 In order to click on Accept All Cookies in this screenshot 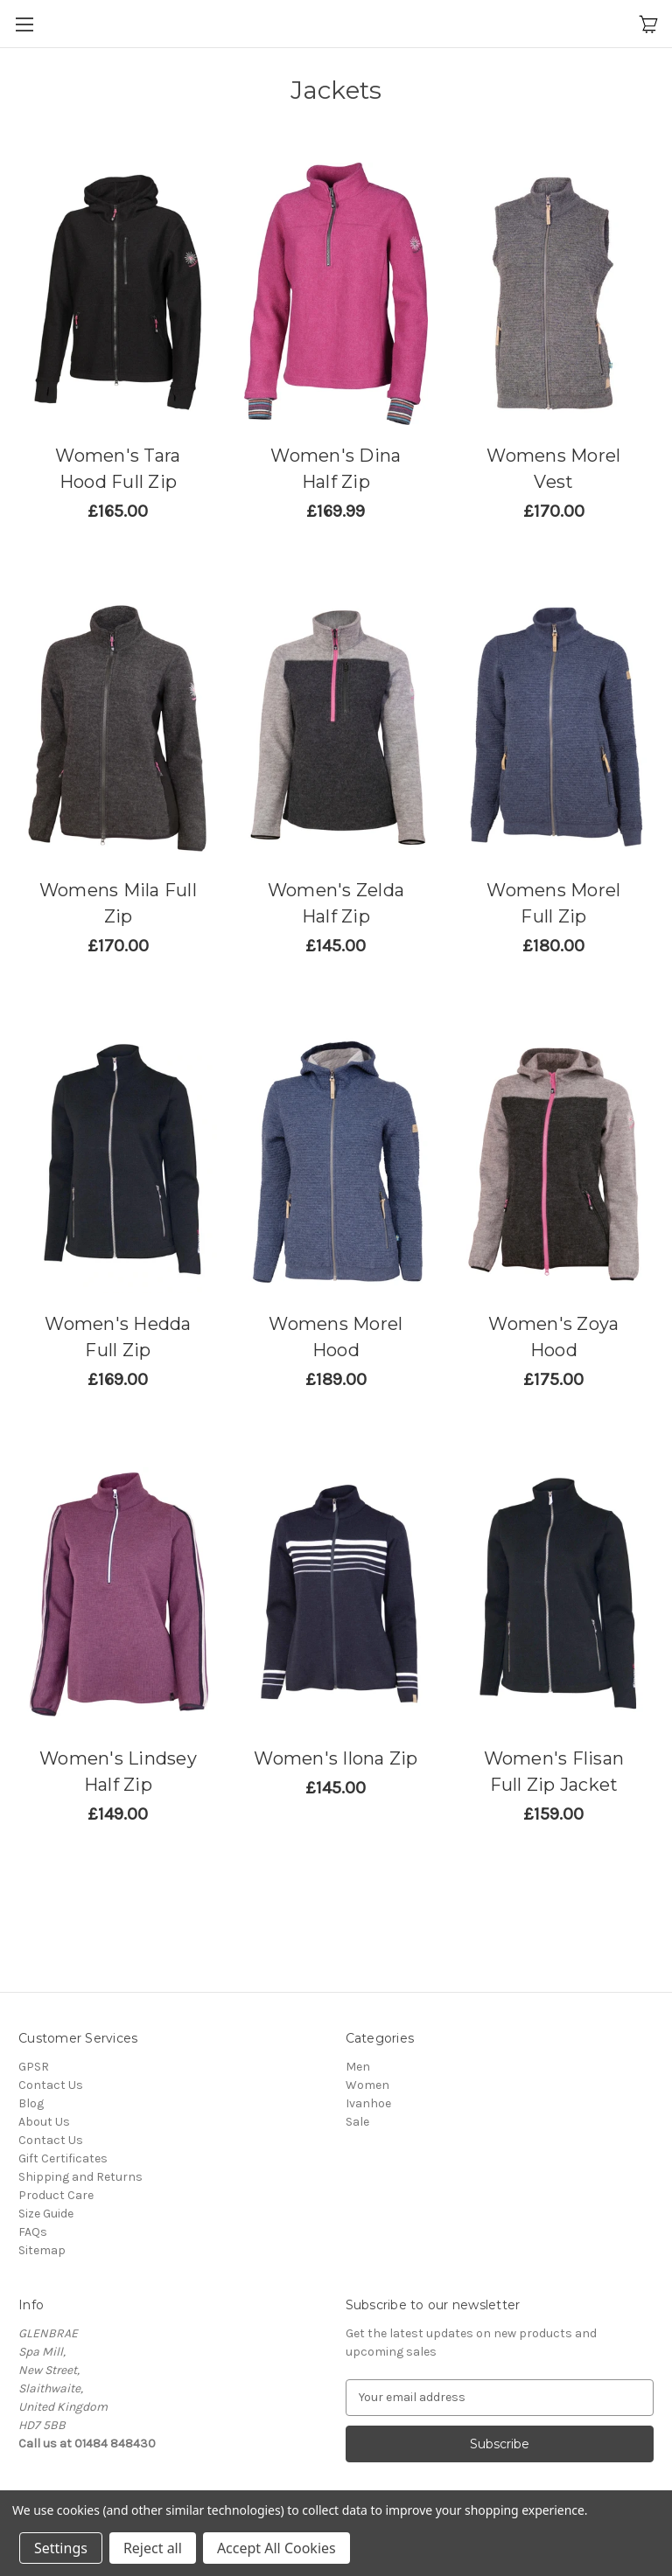, I will do `click(276, 2548)`.